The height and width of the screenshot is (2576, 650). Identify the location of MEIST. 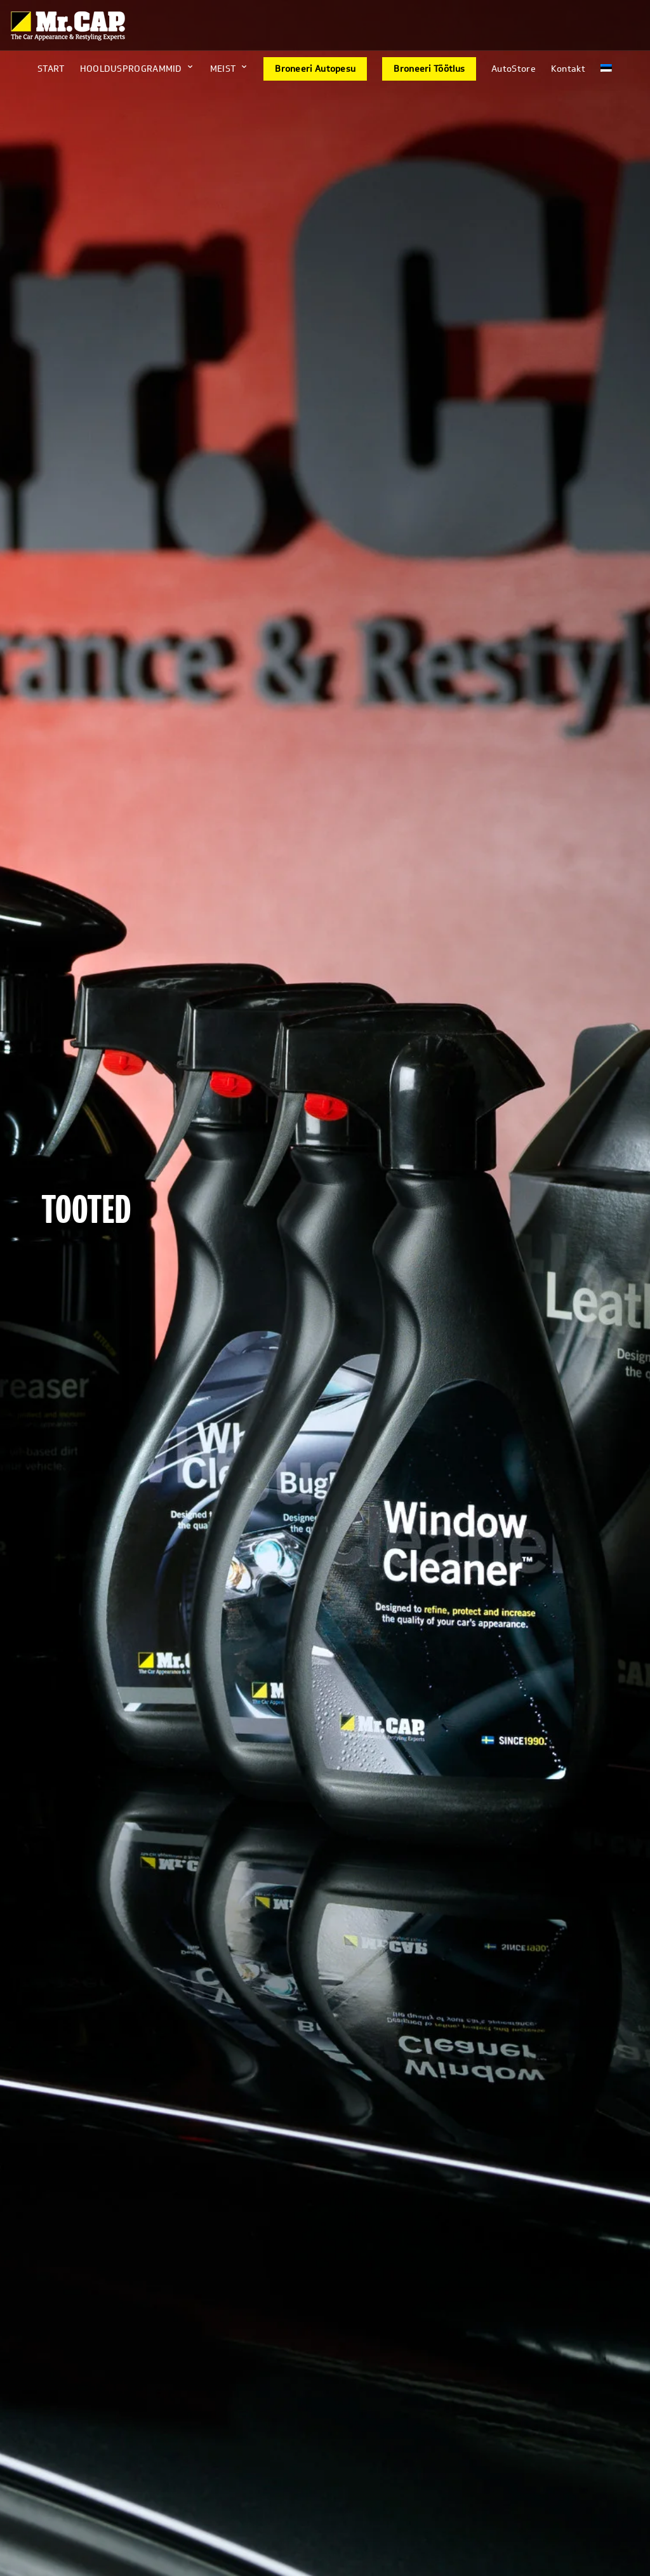
(223, 69).